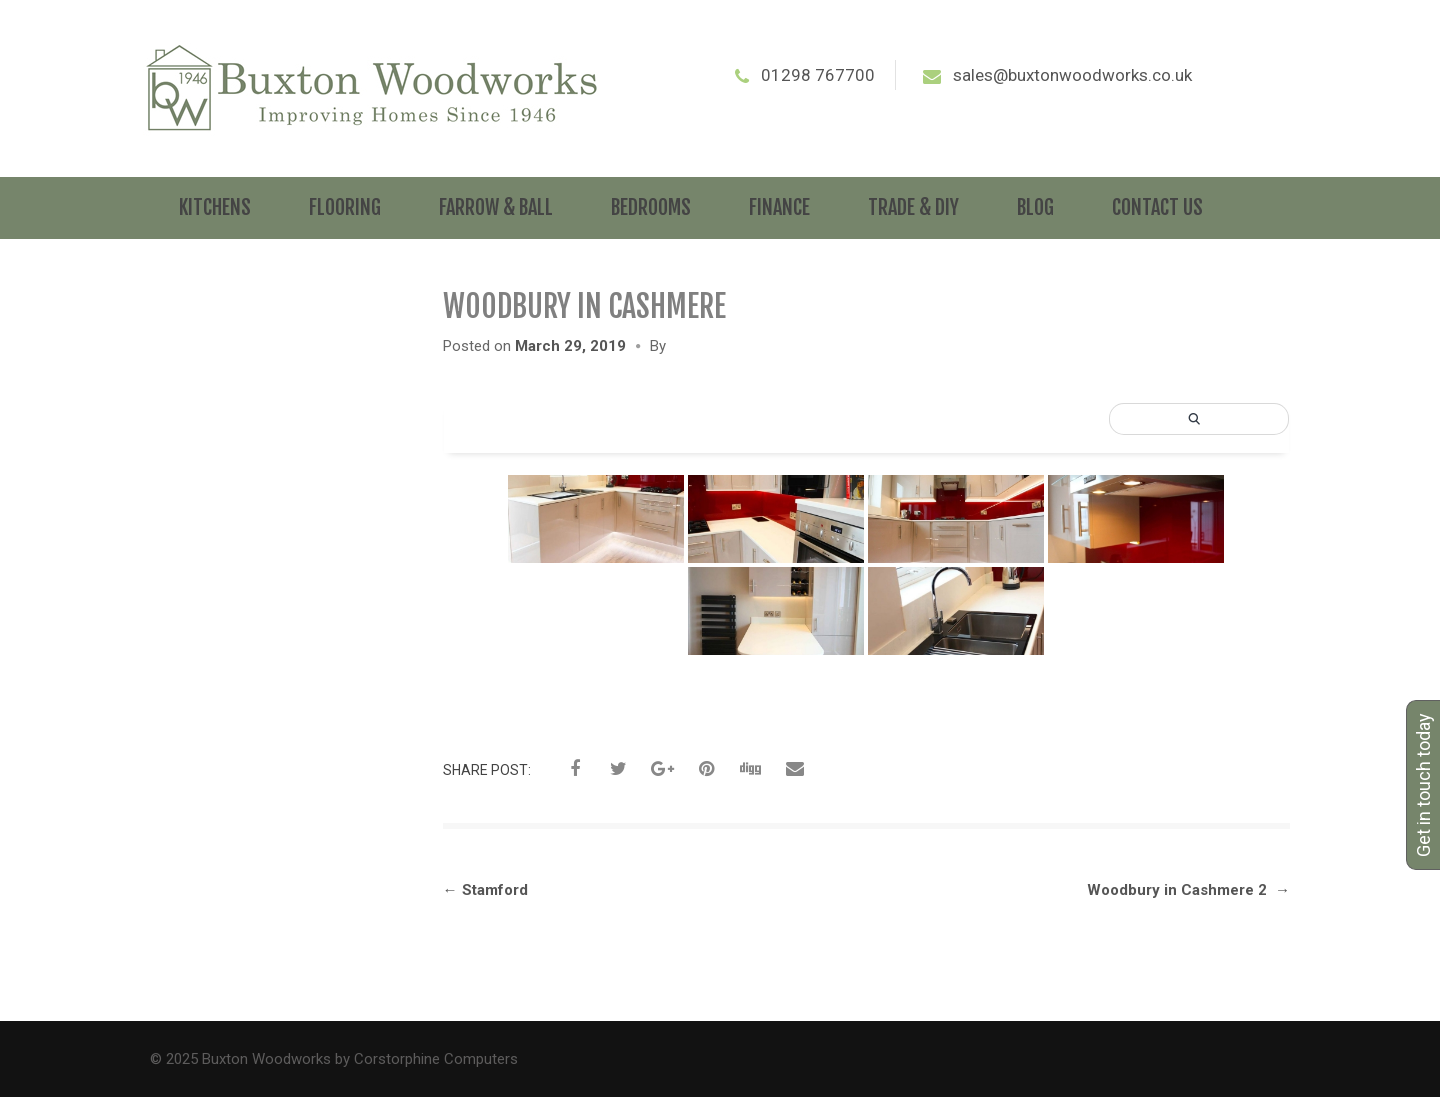 The width and height of the screenshot is (1440, 1097). I want to click on Bedrooms, so click(651, 207).